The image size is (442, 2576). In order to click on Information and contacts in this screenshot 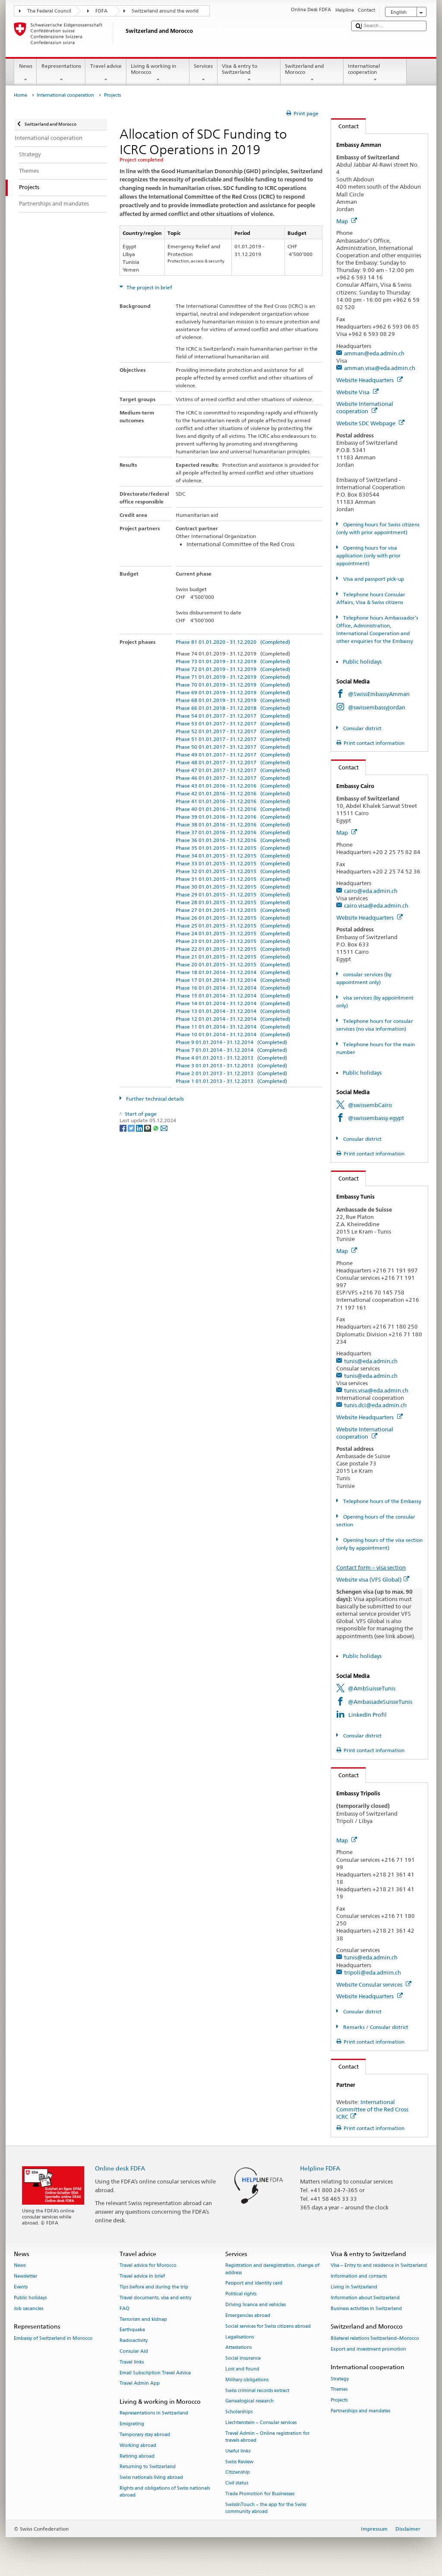, I will do `click(359, 2276)`.